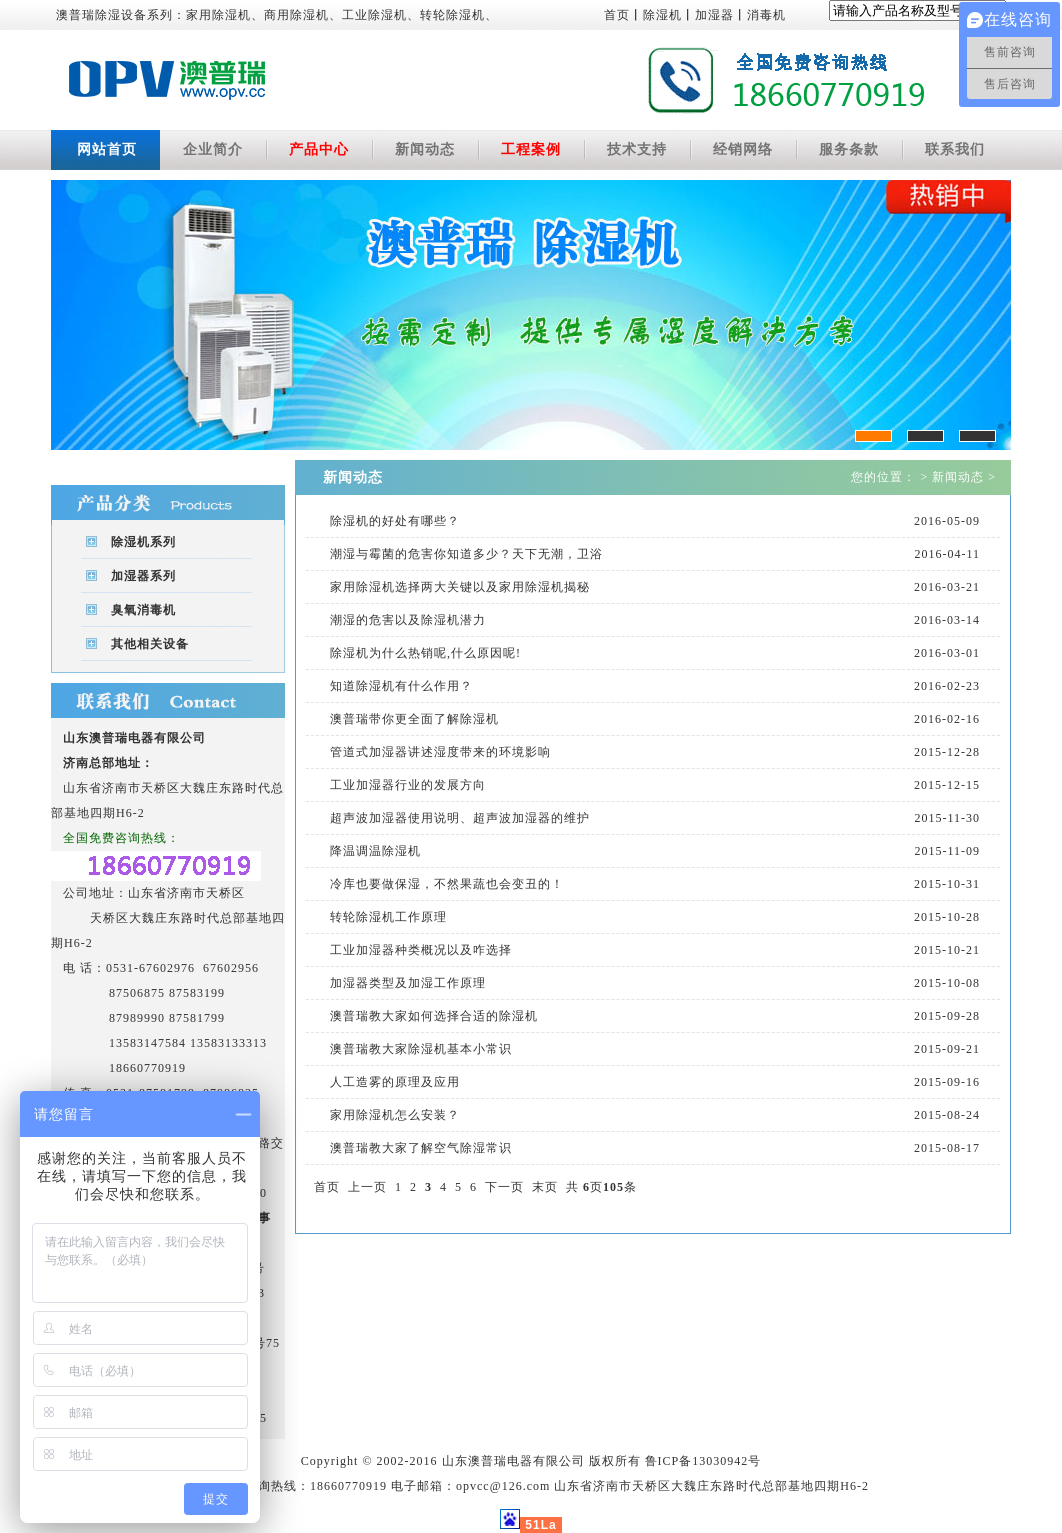 Image resolution: width=1062 pixels, height=1533 pixels. What do you see at coordinates (395, 521) in the screenshot?
I see `除湿机的好处有哪些？` at bounding box center [395, 521].